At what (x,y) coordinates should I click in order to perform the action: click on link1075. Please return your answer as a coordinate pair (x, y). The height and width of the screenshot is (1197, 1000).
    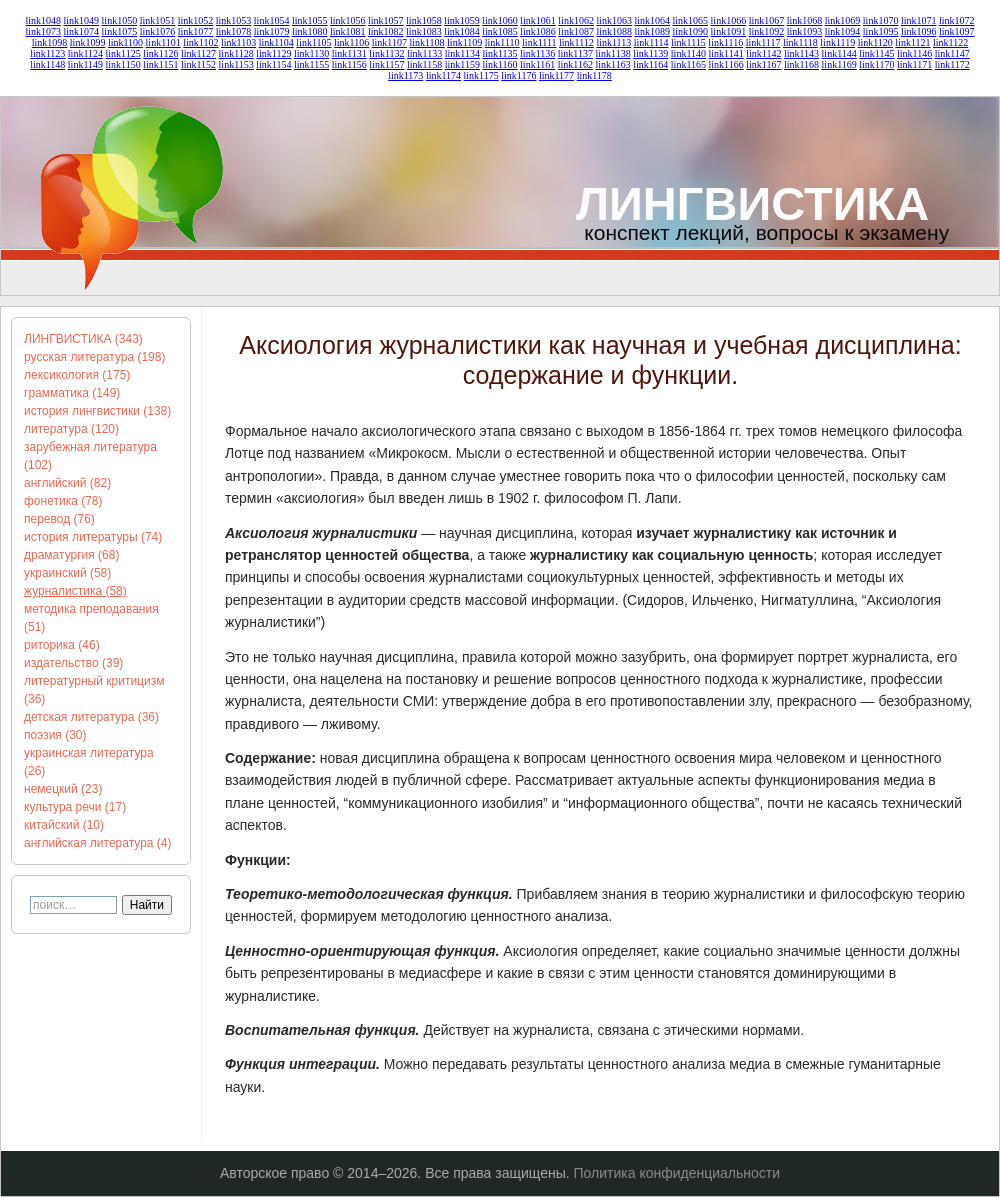
    Looking at the image, I should click on (120, 31).